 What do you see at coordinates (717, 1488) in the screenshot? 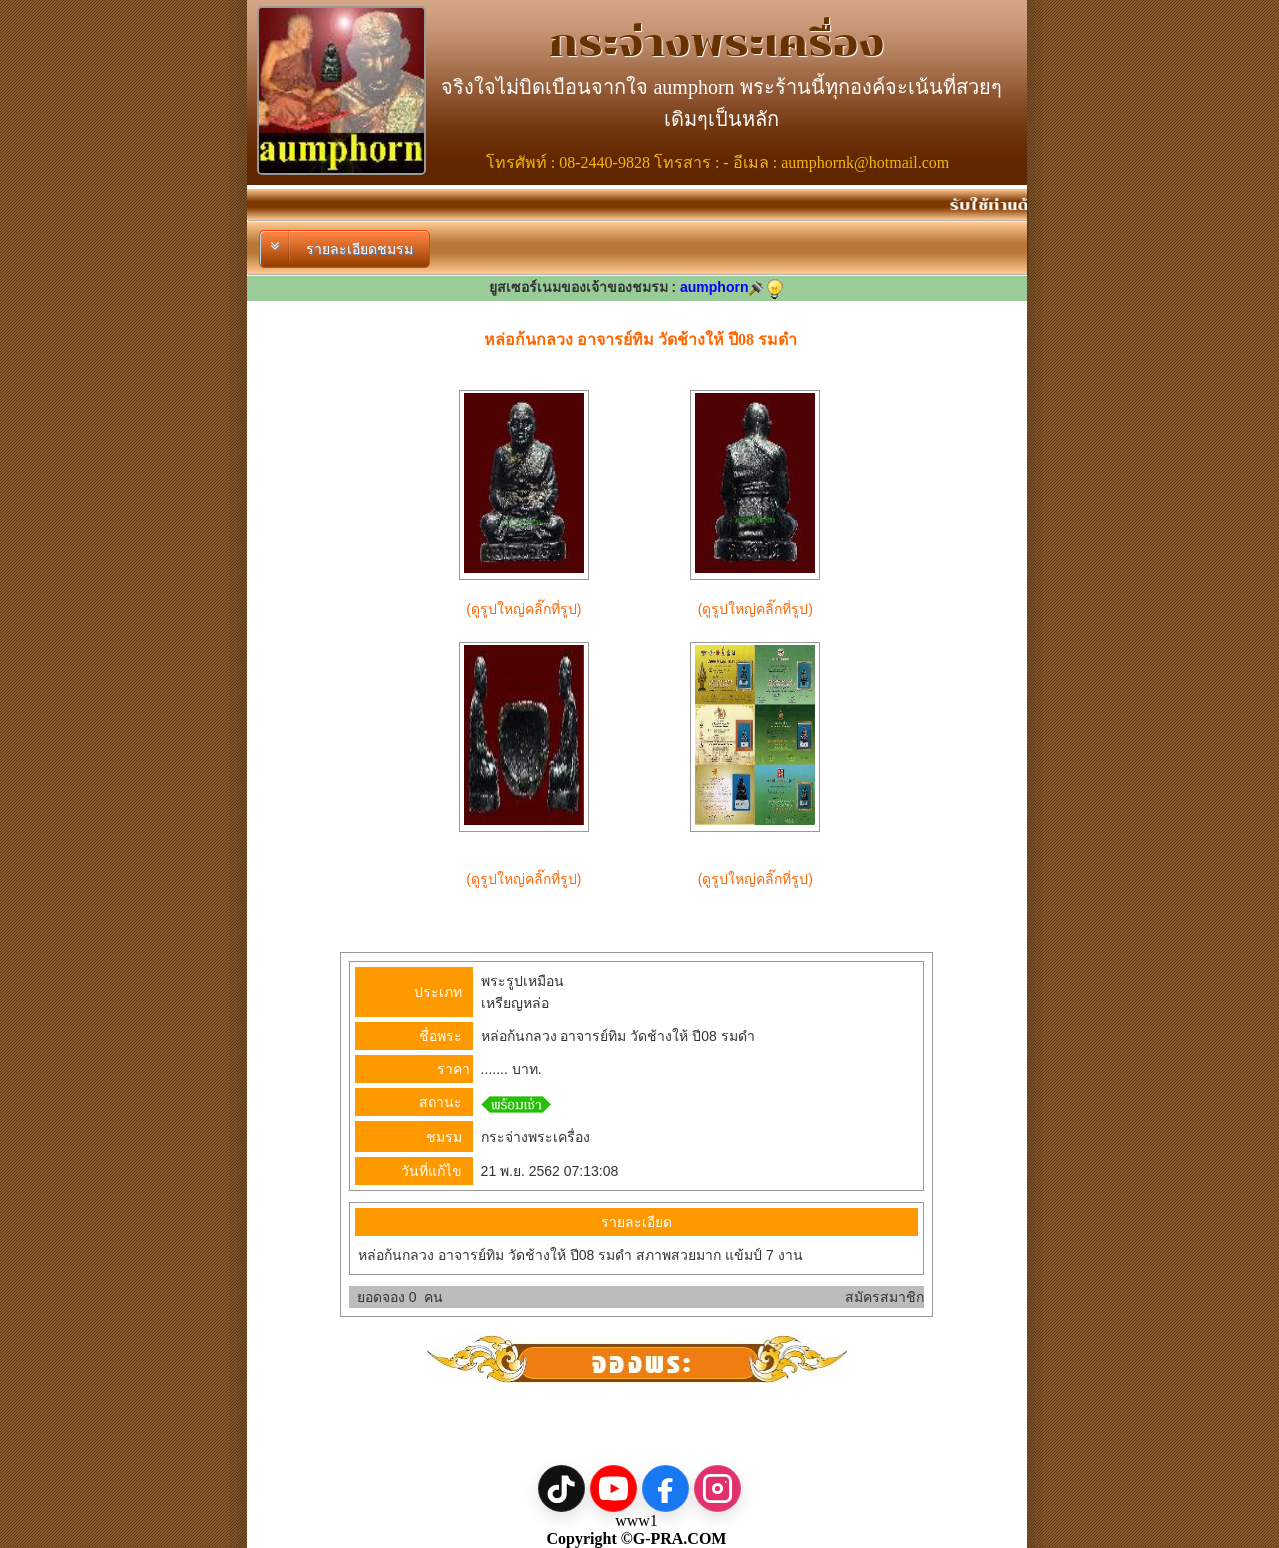
I see `[Instagram]` at bounding box center [717, 1488].